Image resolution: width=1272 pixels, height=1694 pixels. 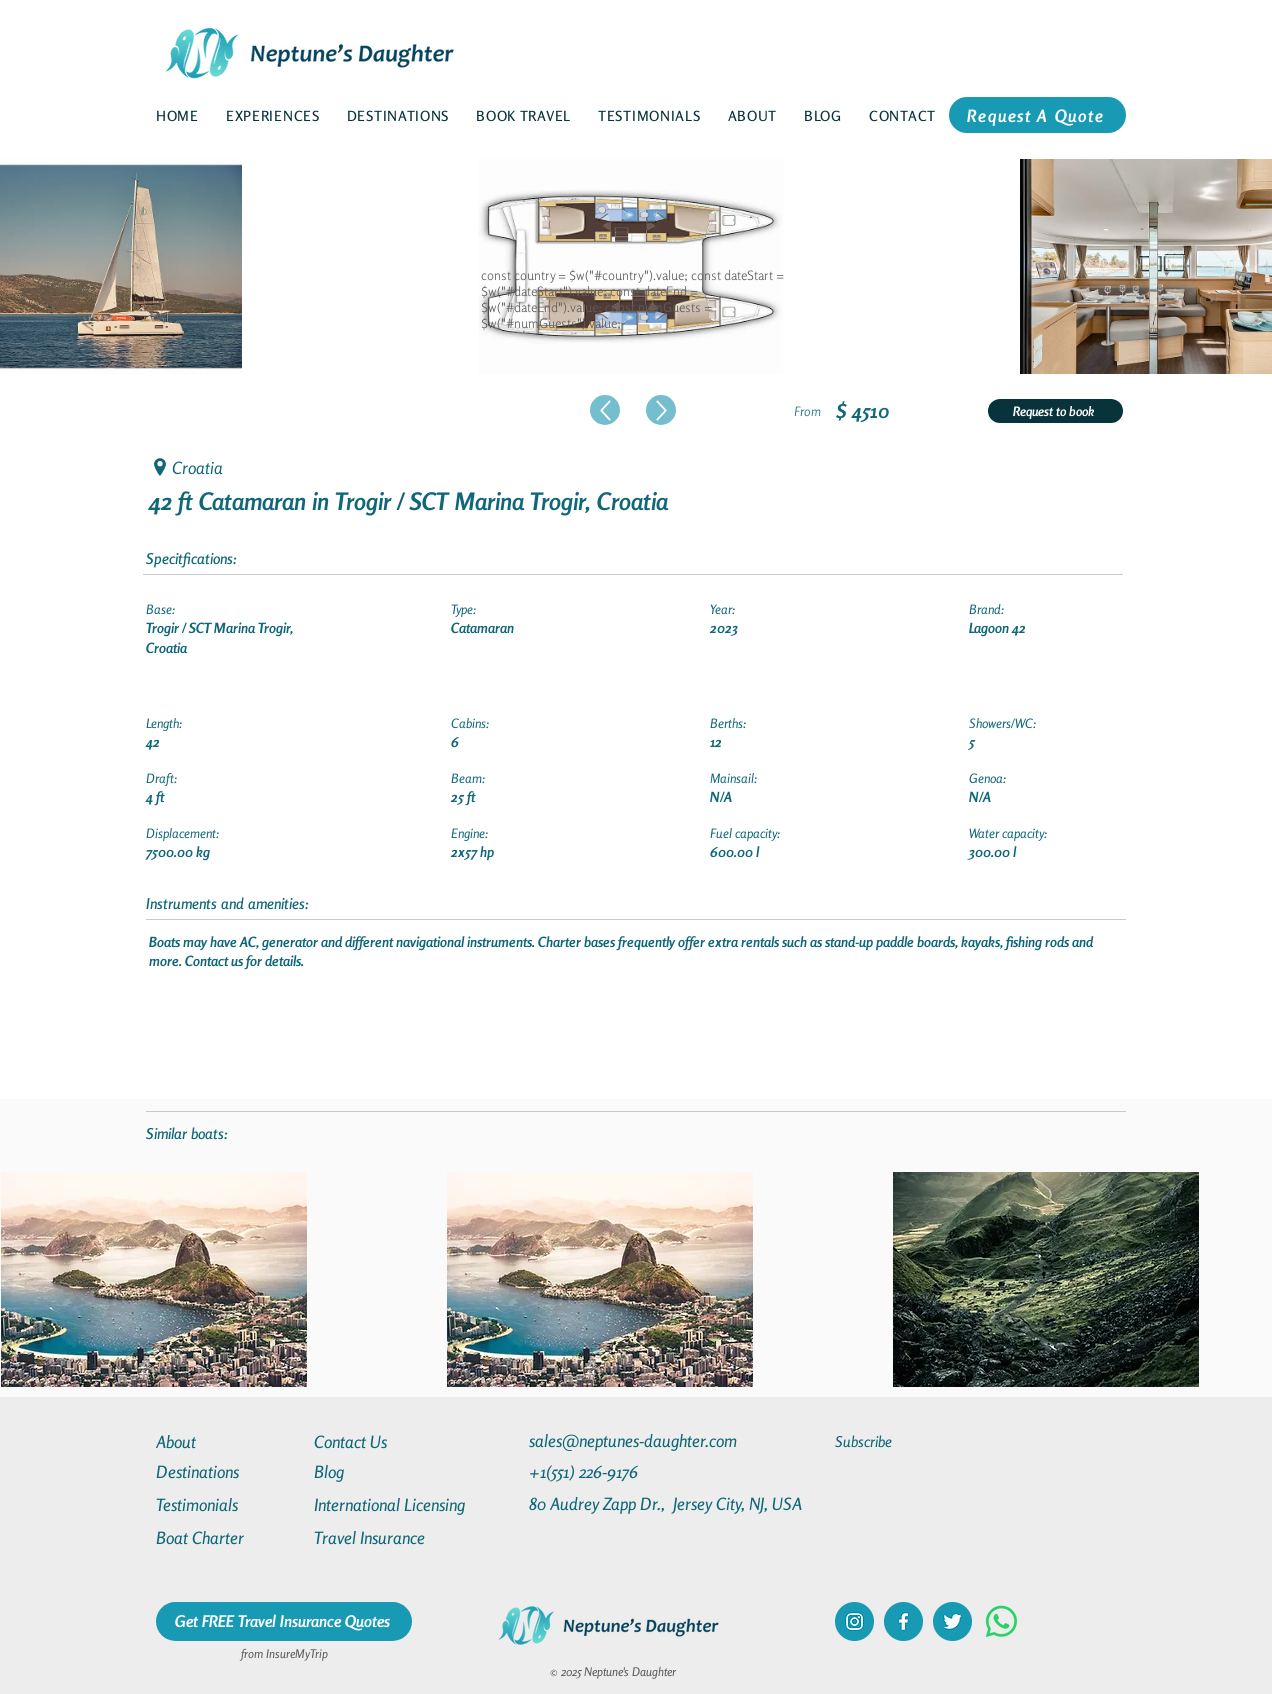 What do you see at coordinates (605, 410) in the screenshot?
I see `[Up]` at bounding box center [605, 410].